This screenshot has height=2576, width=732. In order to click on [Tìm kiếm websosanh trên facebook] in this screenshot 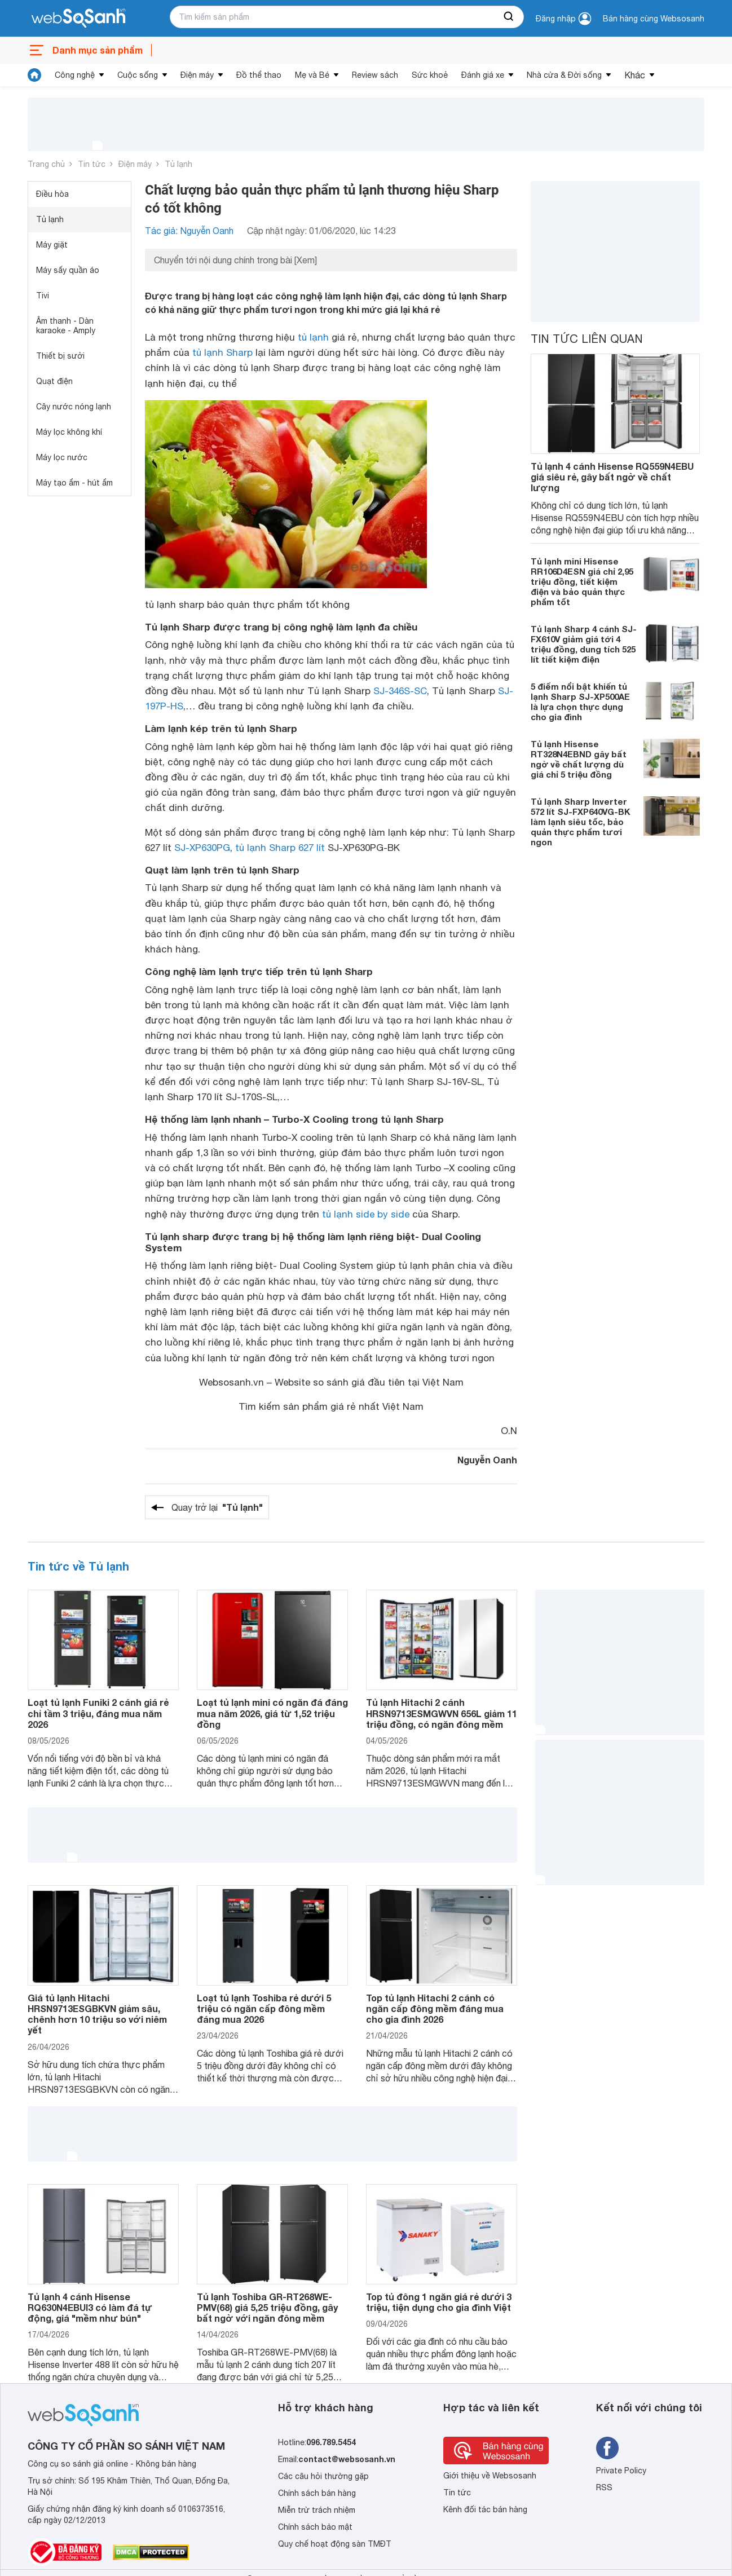, I will do `click(607, 2448)`.